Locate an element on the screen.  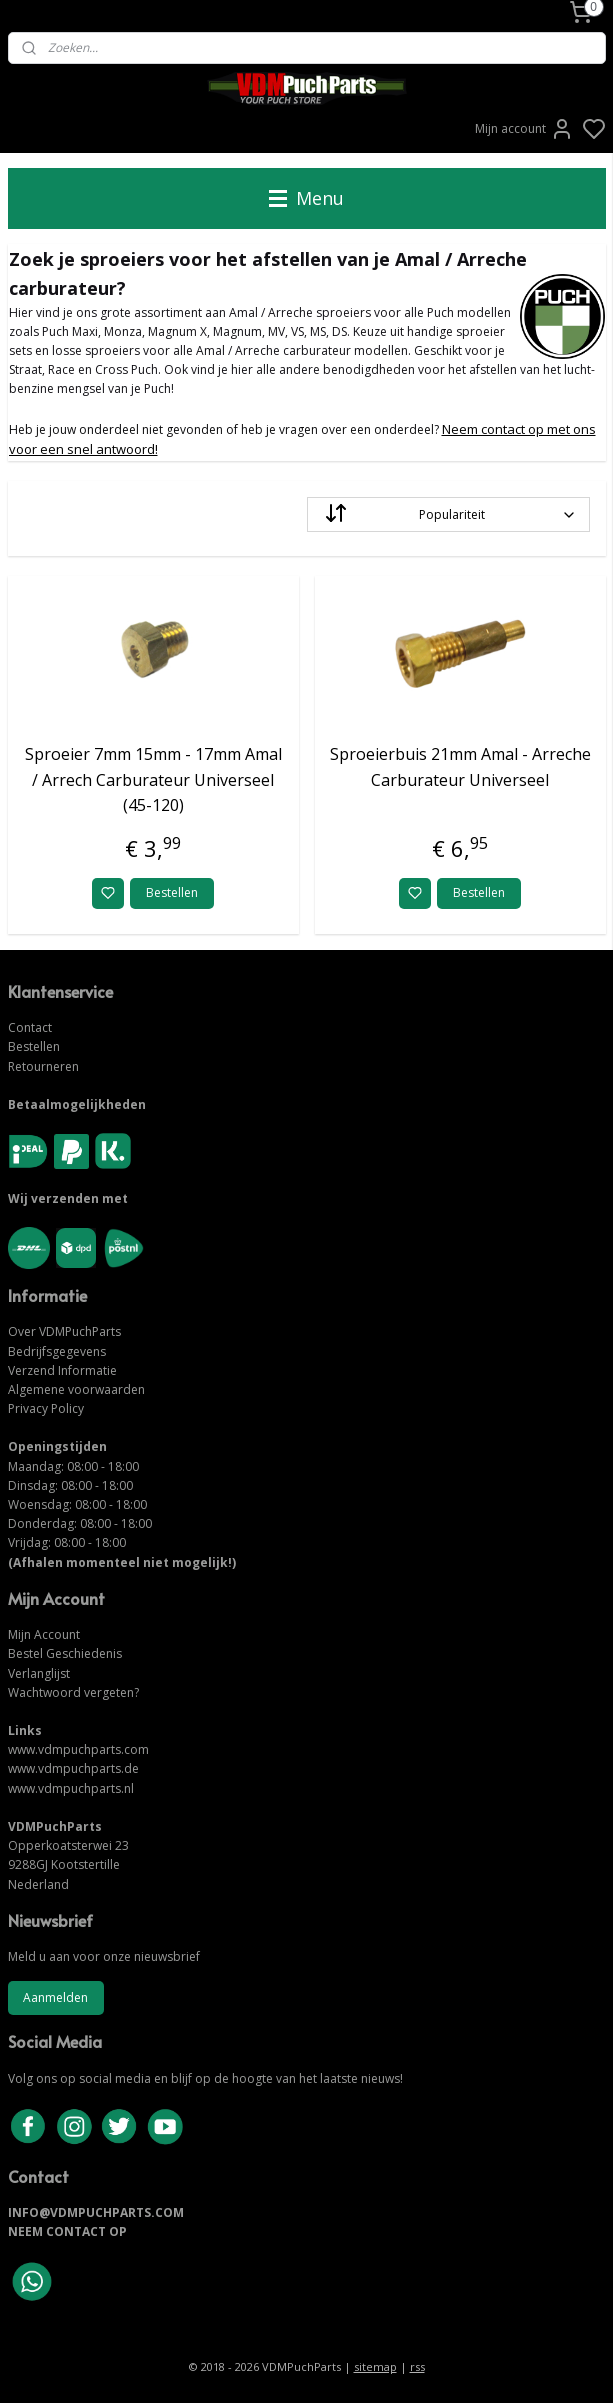
Retourneren is located at coordinates (43, 1066).